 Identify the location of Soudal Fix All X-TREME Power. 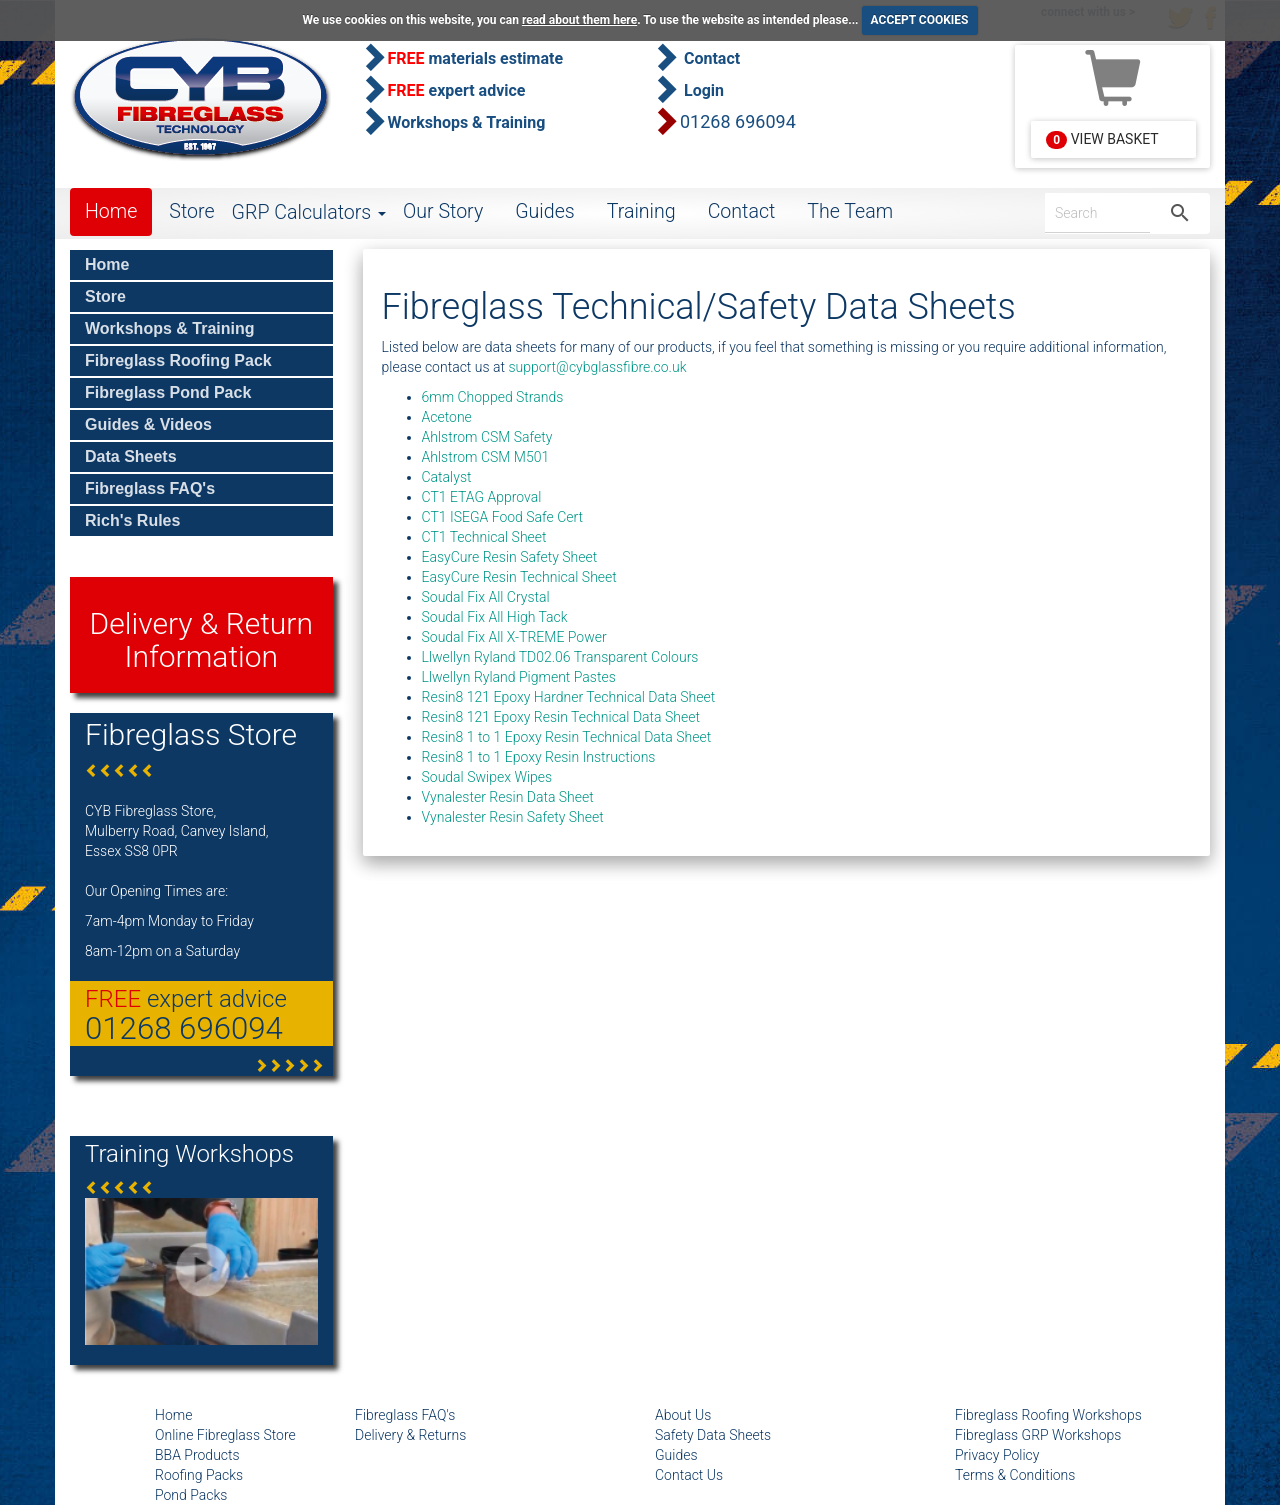
(514, 637).